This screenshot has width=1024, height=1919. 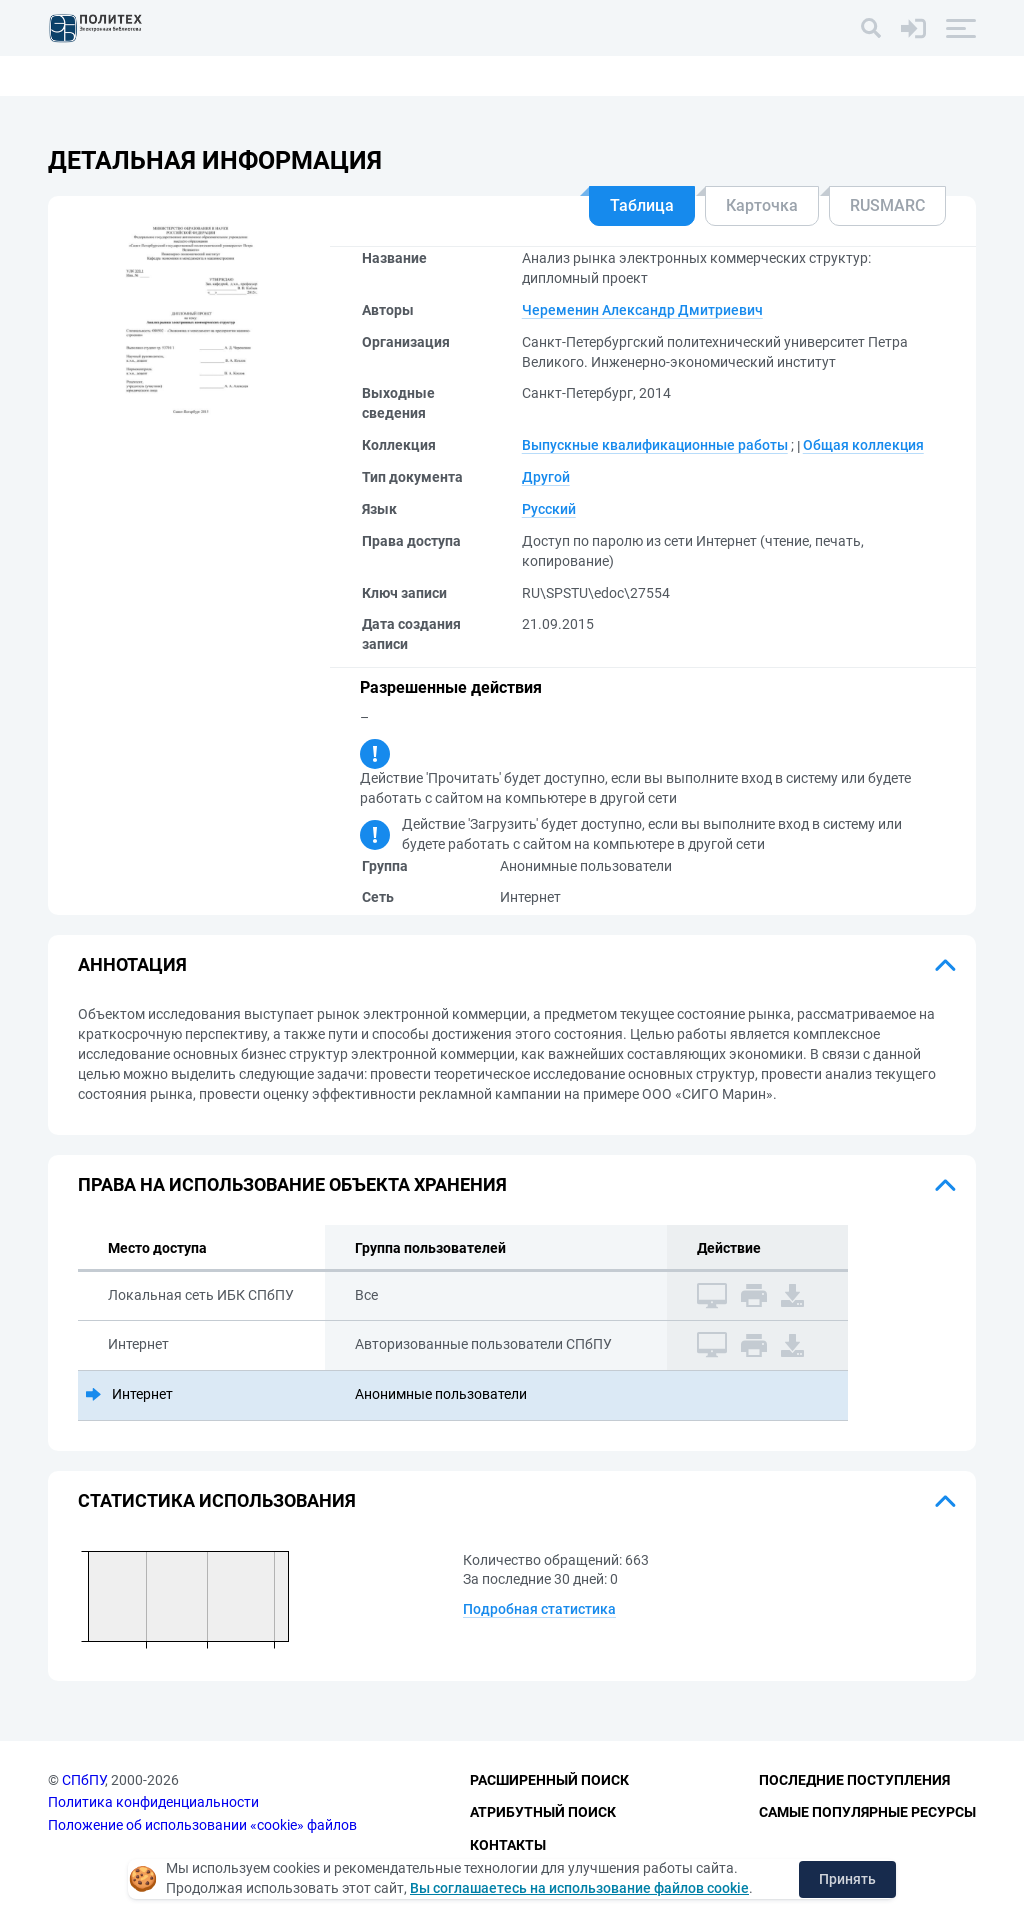 I want to click on Подробная статистика, so click(x=539, y=1609).